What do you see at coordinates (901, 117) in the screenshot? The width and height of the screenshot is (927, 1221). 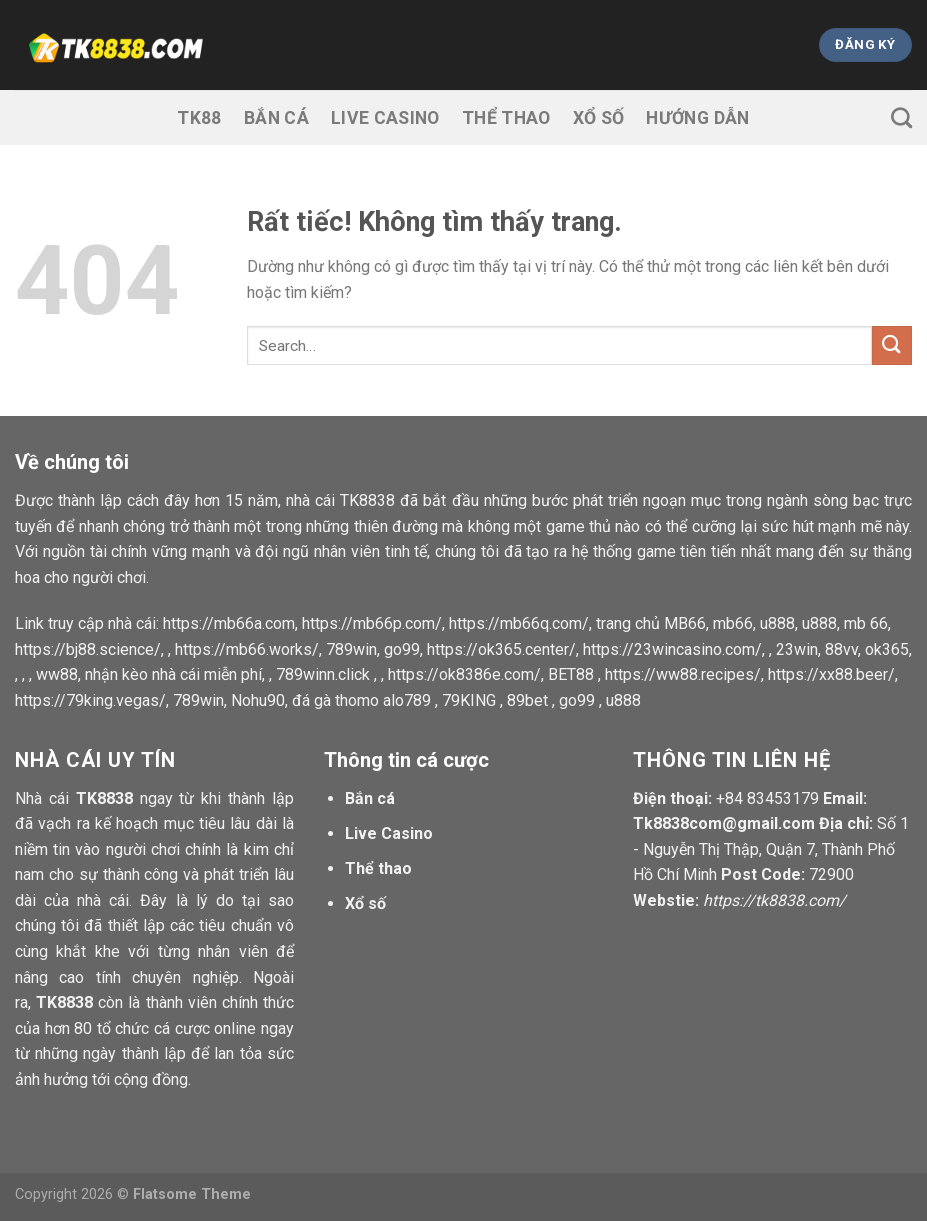 I see `[Search]` at bounding box center [901, 117].